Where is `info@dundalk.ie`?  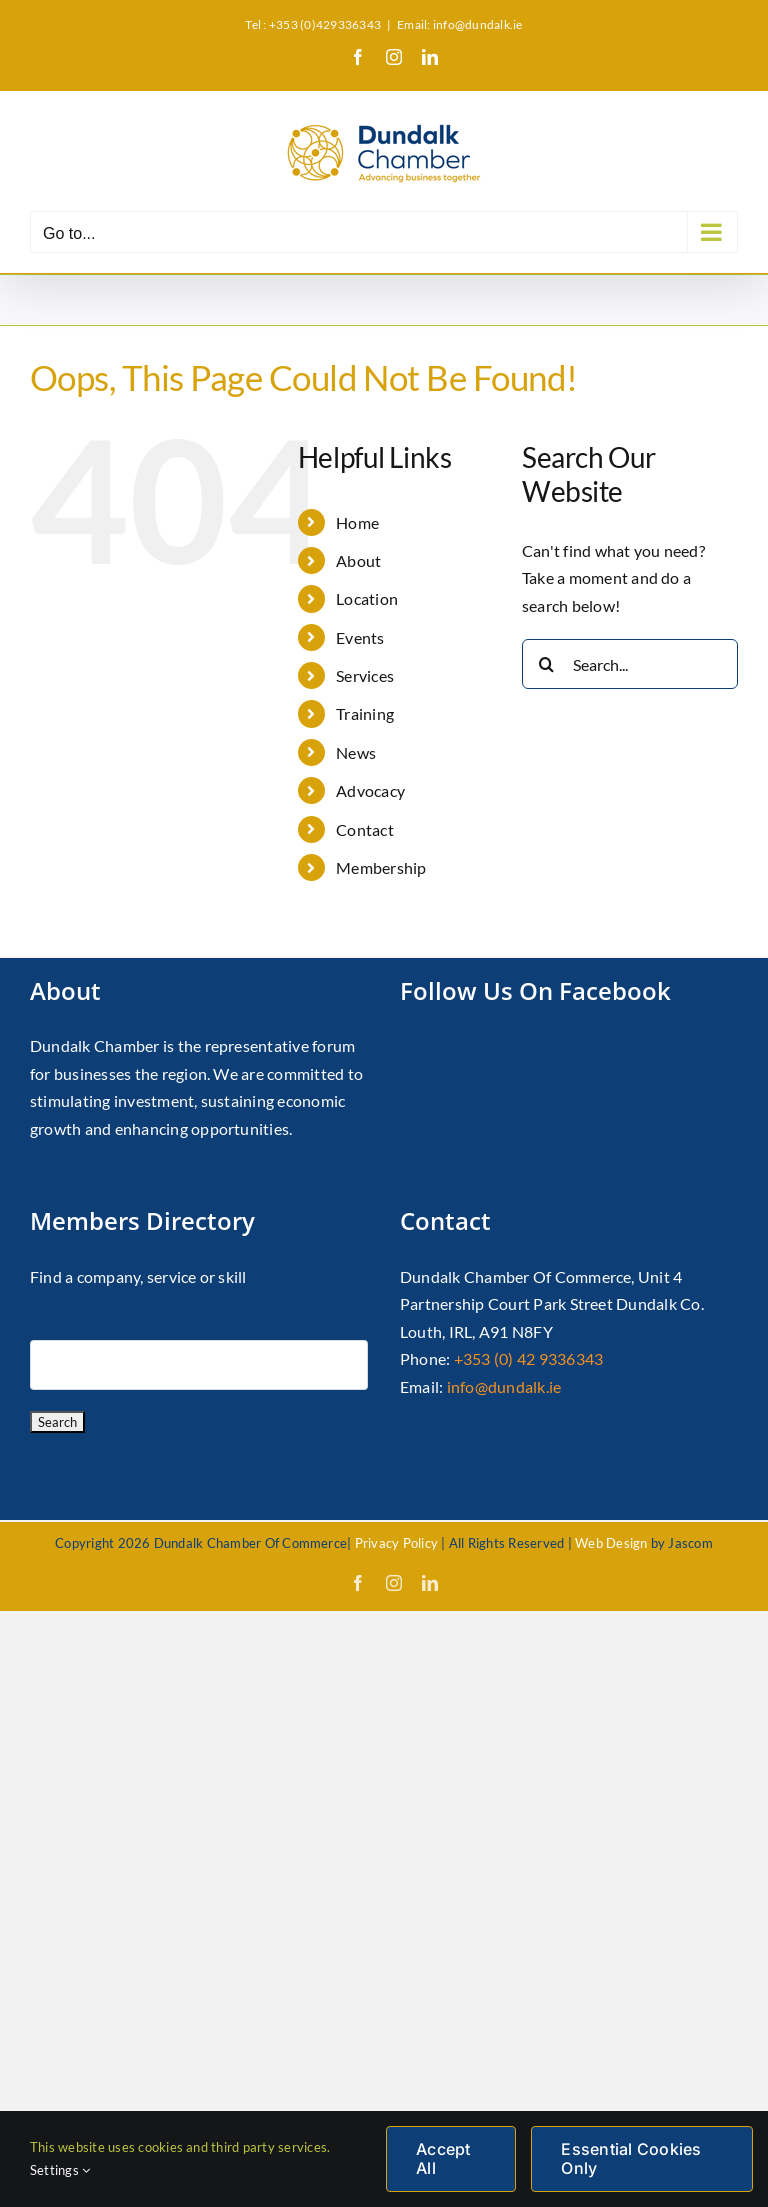 info@dundalk.ie is located at coordinates (504, 1386).